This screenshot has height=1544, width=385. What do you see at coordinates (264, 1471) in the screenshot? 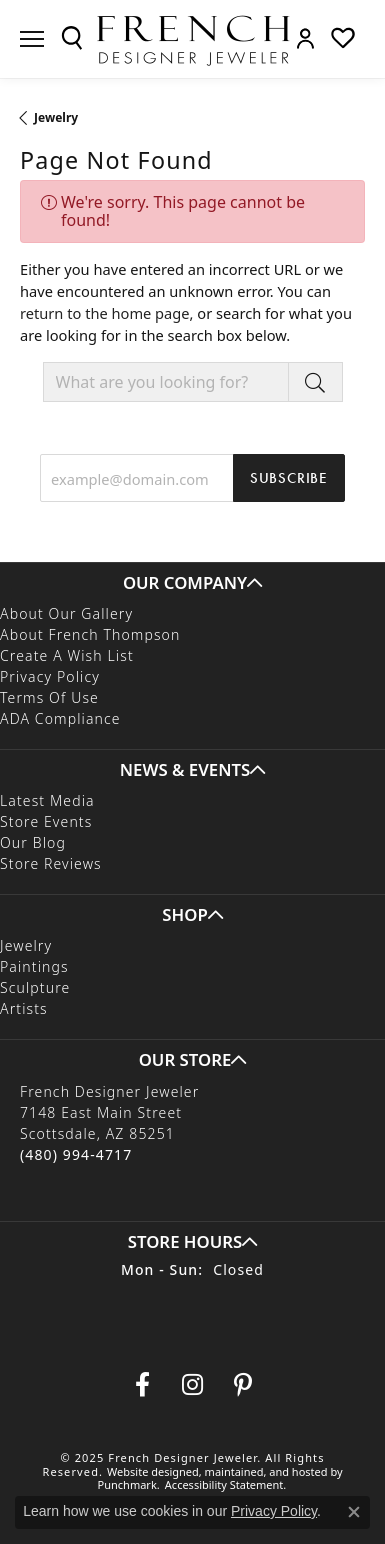
I see `ed, maintained, and hosted by [Website maintained by Punchmark]` at bounding box center [264, 1471].